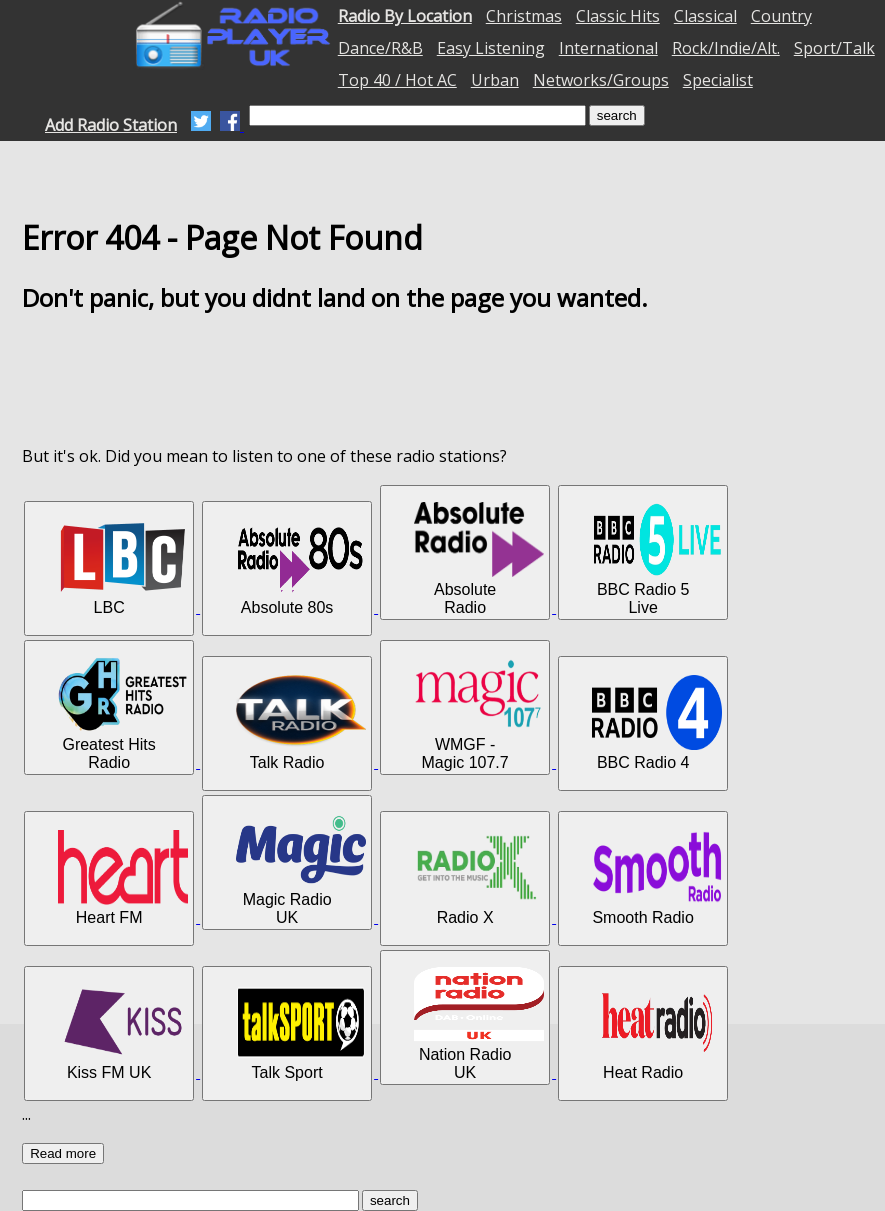 This screenshot has height=1211, width=885. Describe the element at coordinates (301, 568) in the screenshot. I see `Absolute 80s` at that location.